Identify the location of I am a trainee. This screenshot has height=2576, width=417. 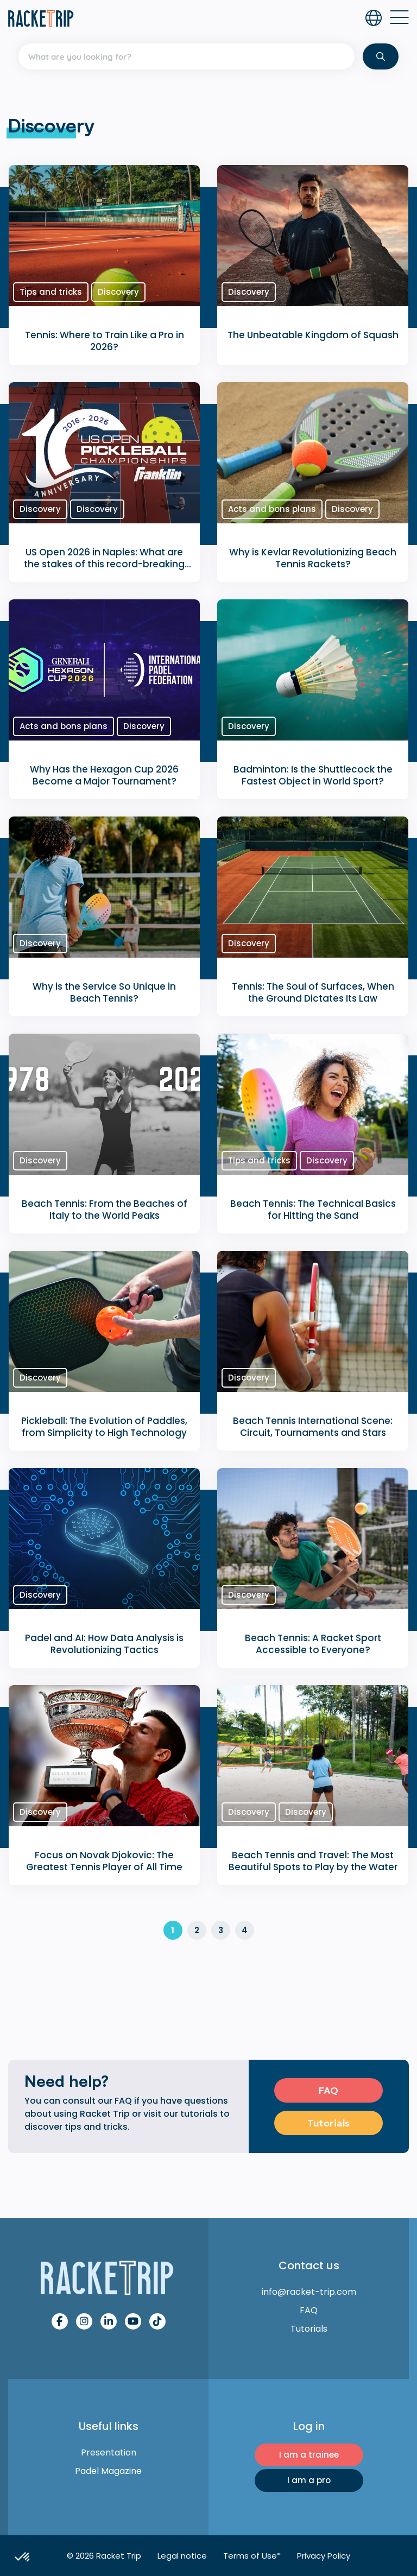
(309, 2454).